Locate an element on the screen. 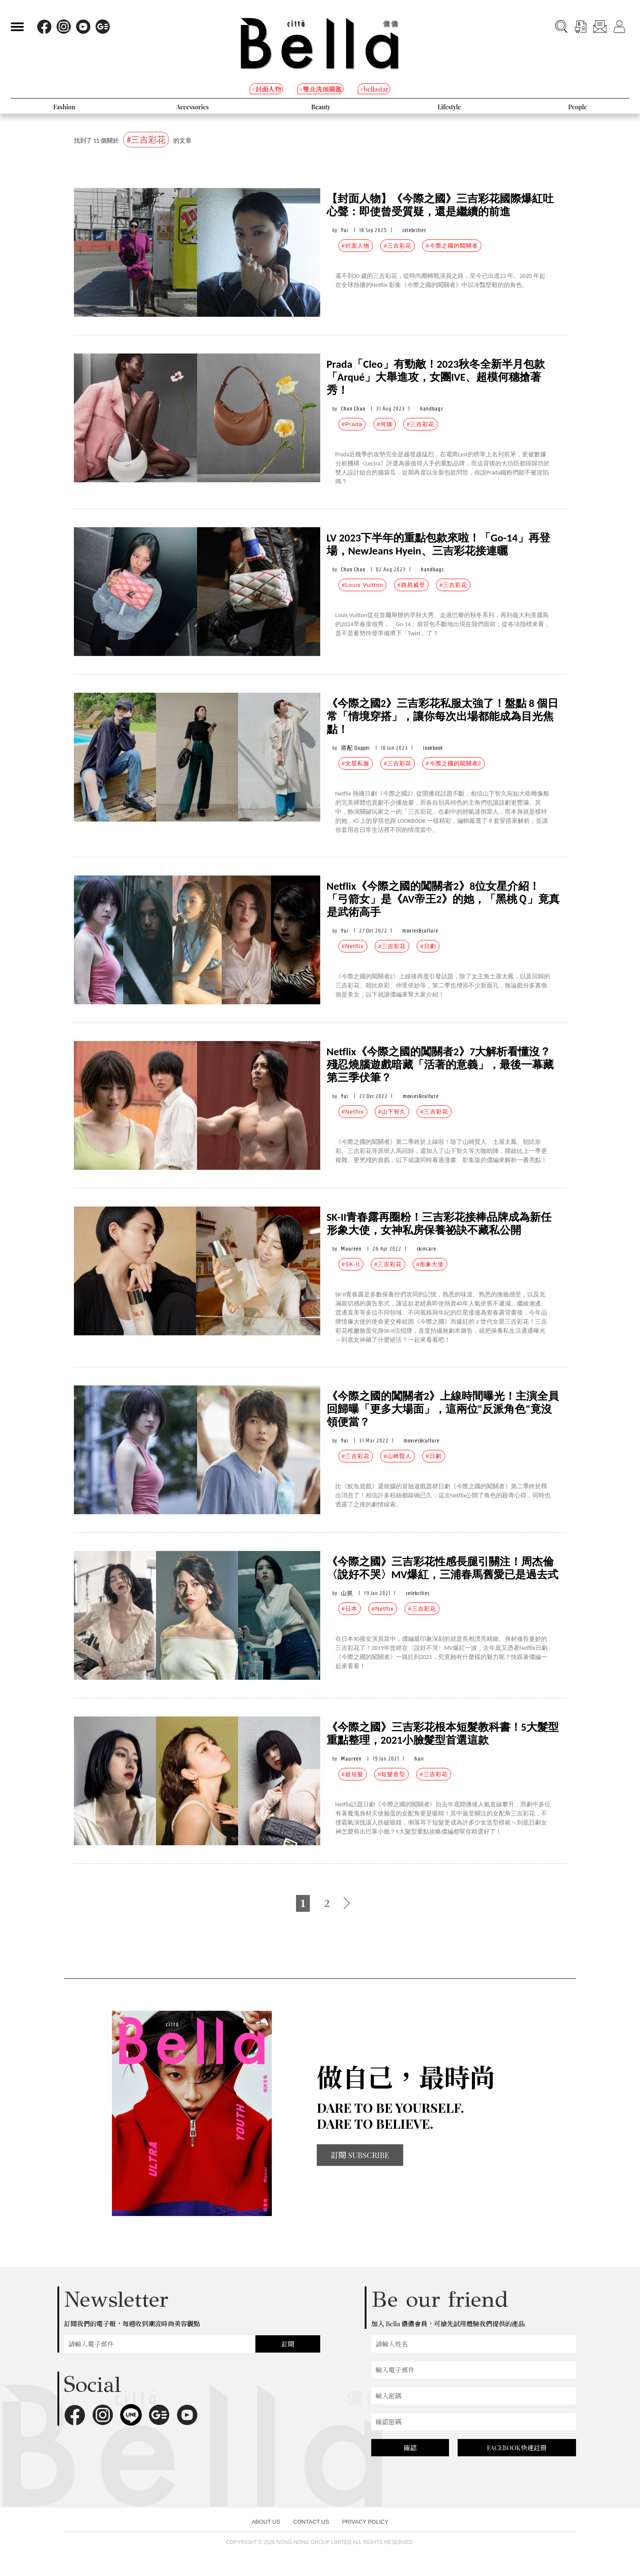 The height and width of the screenshot is (2576, 640). #女星私服 is located at coordinates (355, 763).